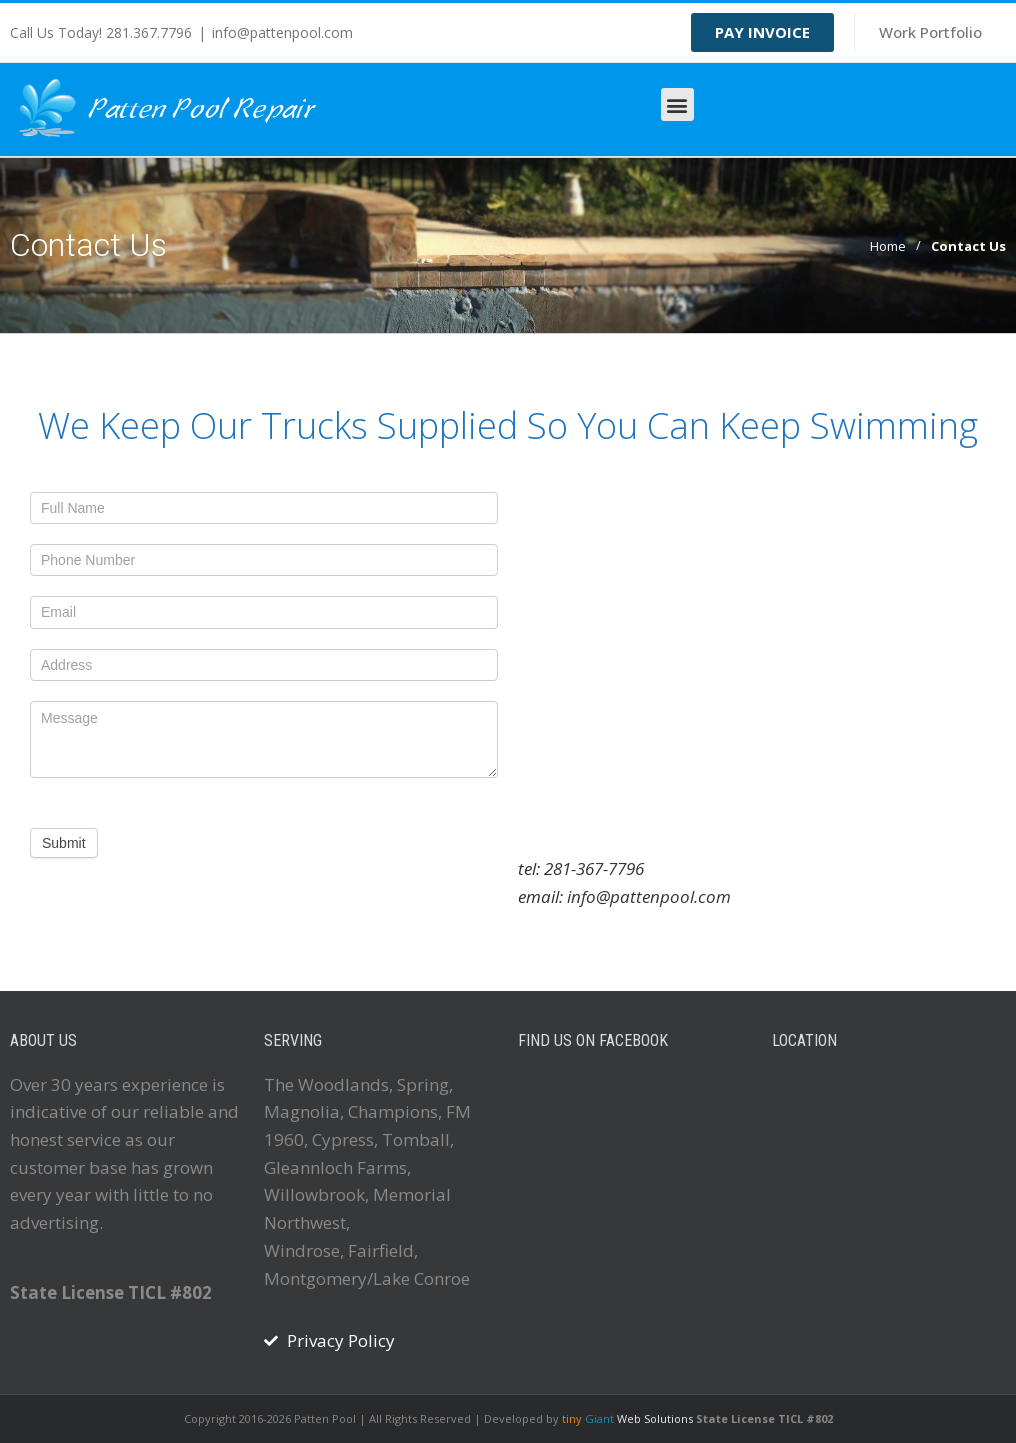  Describe the element at coordinates (677, 104) in the screenshot. I see `[button]` at that location.